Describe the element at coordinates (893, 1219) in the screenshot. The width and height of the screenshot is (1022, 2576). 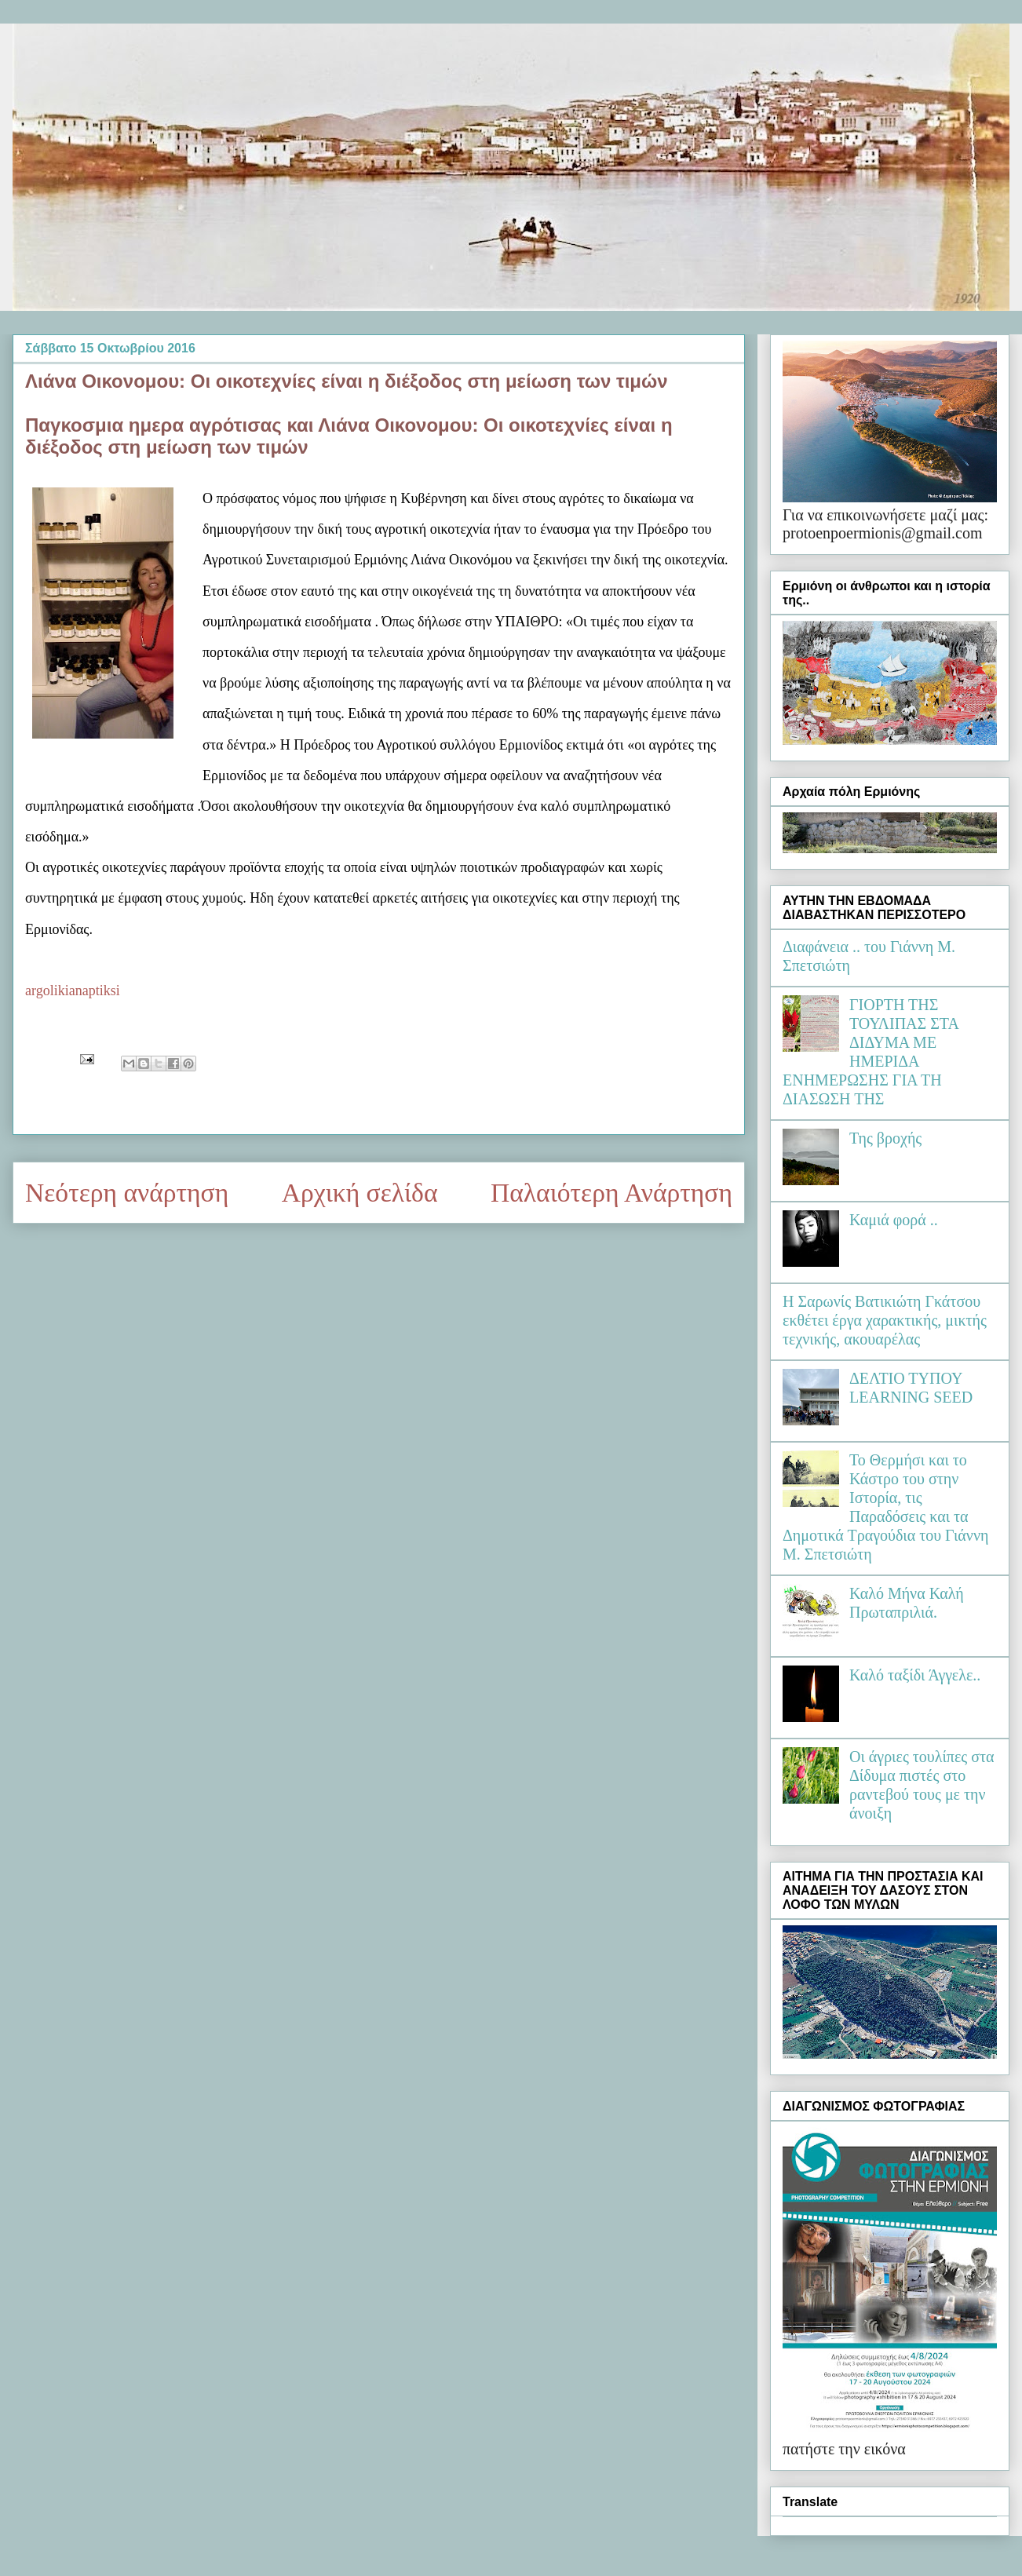
I see `Καμιά φορά ..` at that location.